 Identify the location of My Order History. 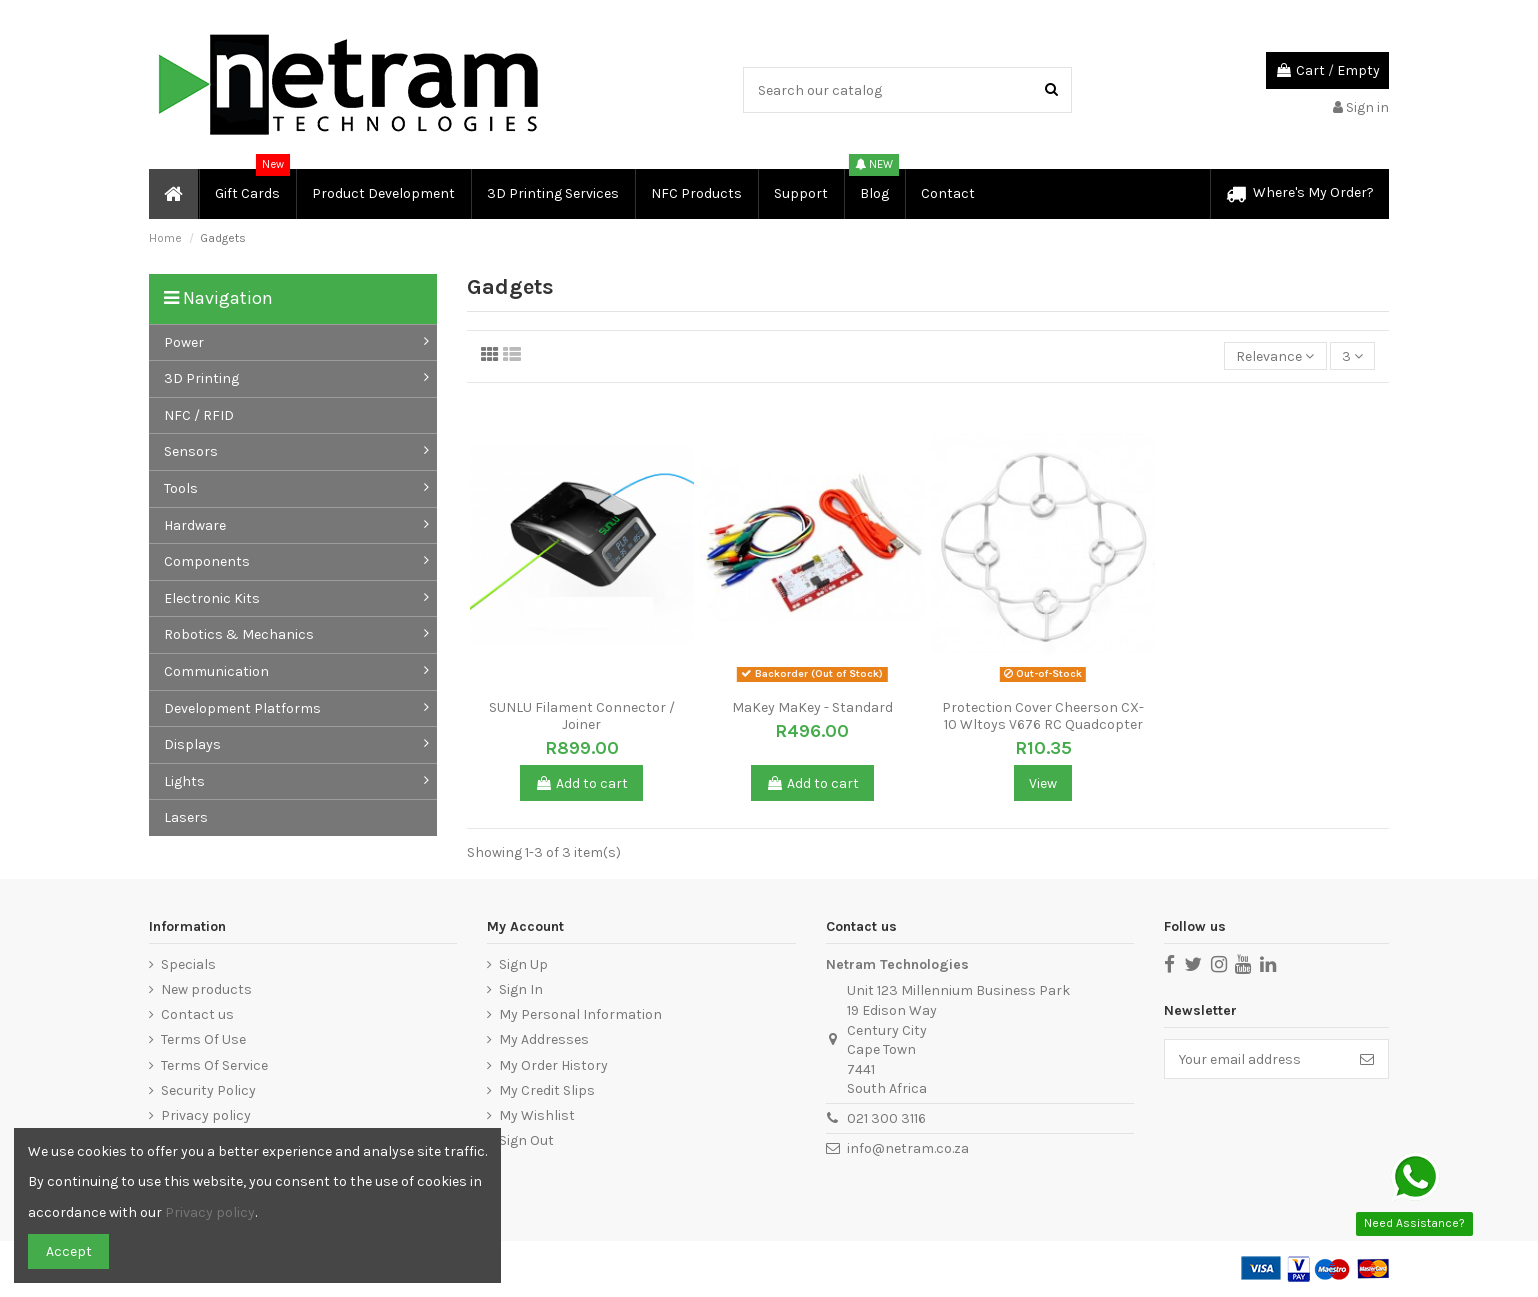
(553, 1065).